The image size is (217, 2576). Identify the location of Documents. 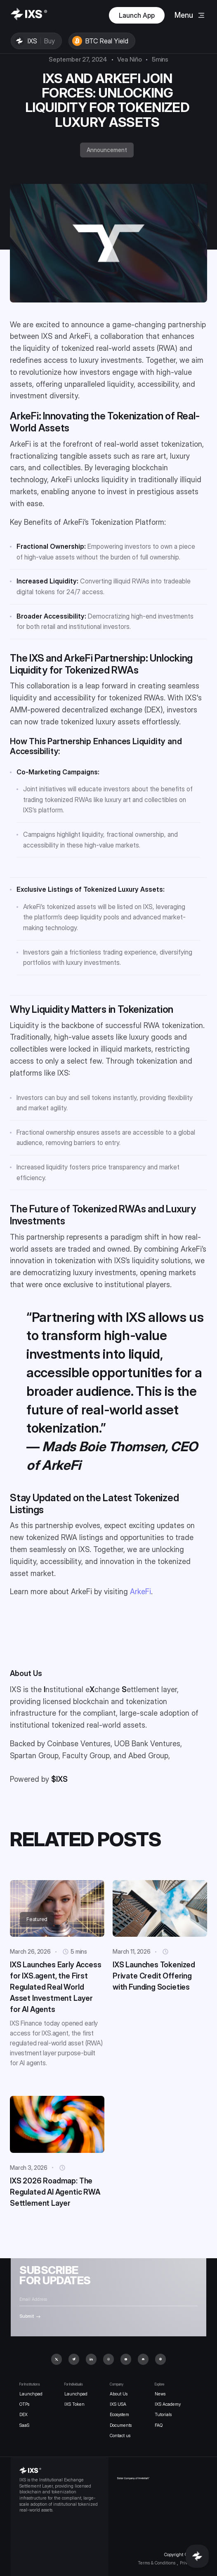
(121, 2425).